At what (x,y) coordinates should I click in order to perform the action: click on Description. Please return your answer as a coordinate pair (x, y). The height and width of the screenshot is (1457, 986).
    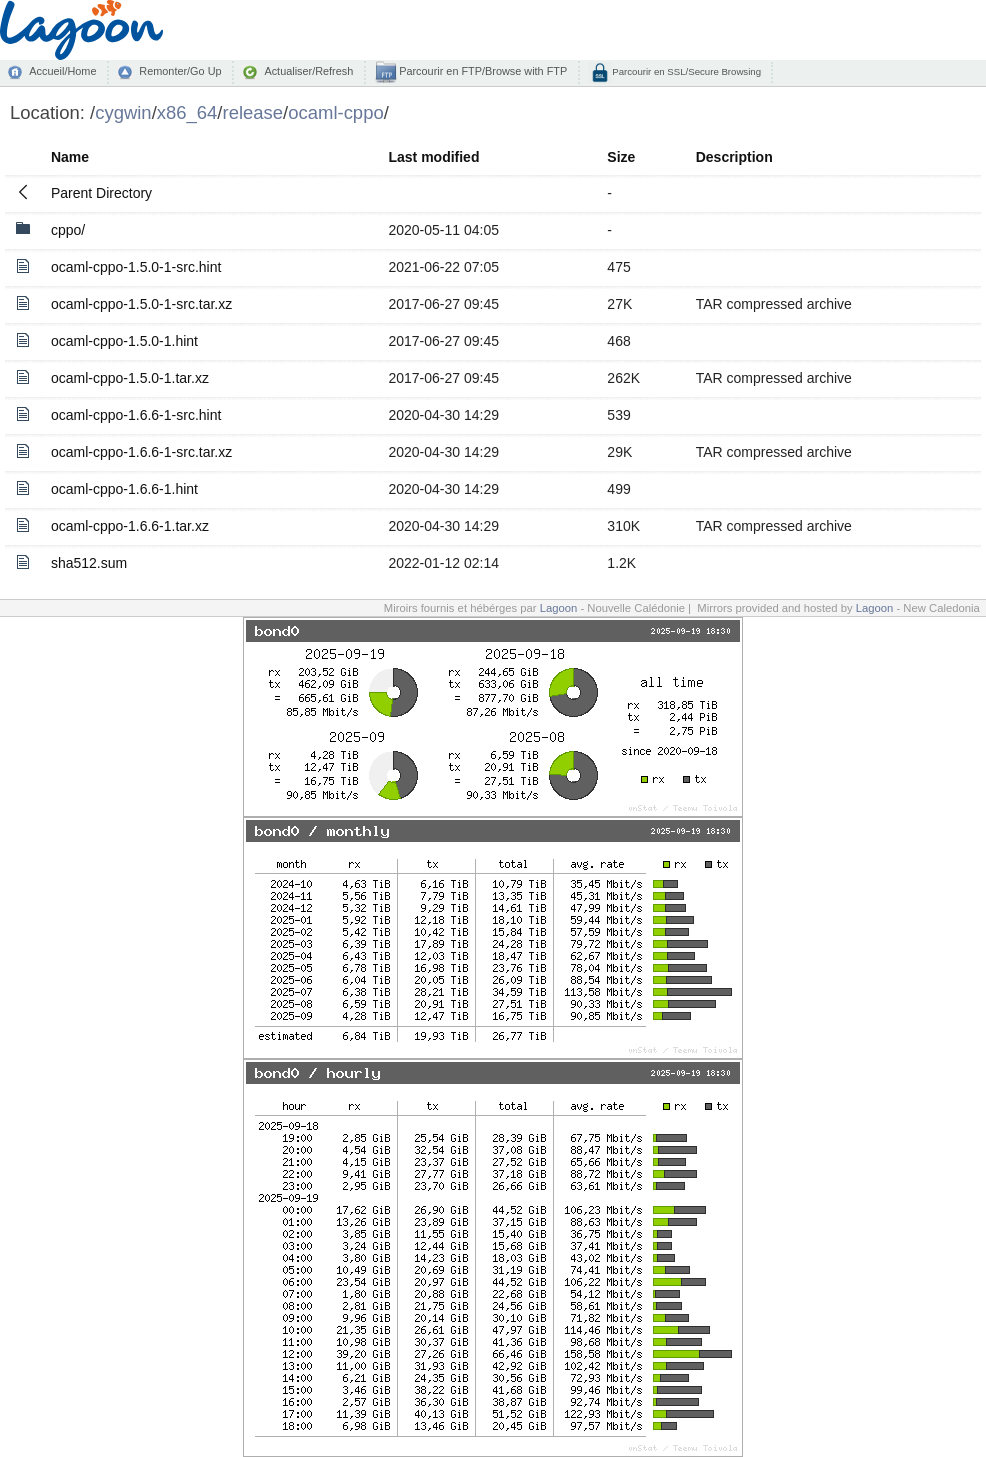
    Looking at the image, I should click on (734, 157).